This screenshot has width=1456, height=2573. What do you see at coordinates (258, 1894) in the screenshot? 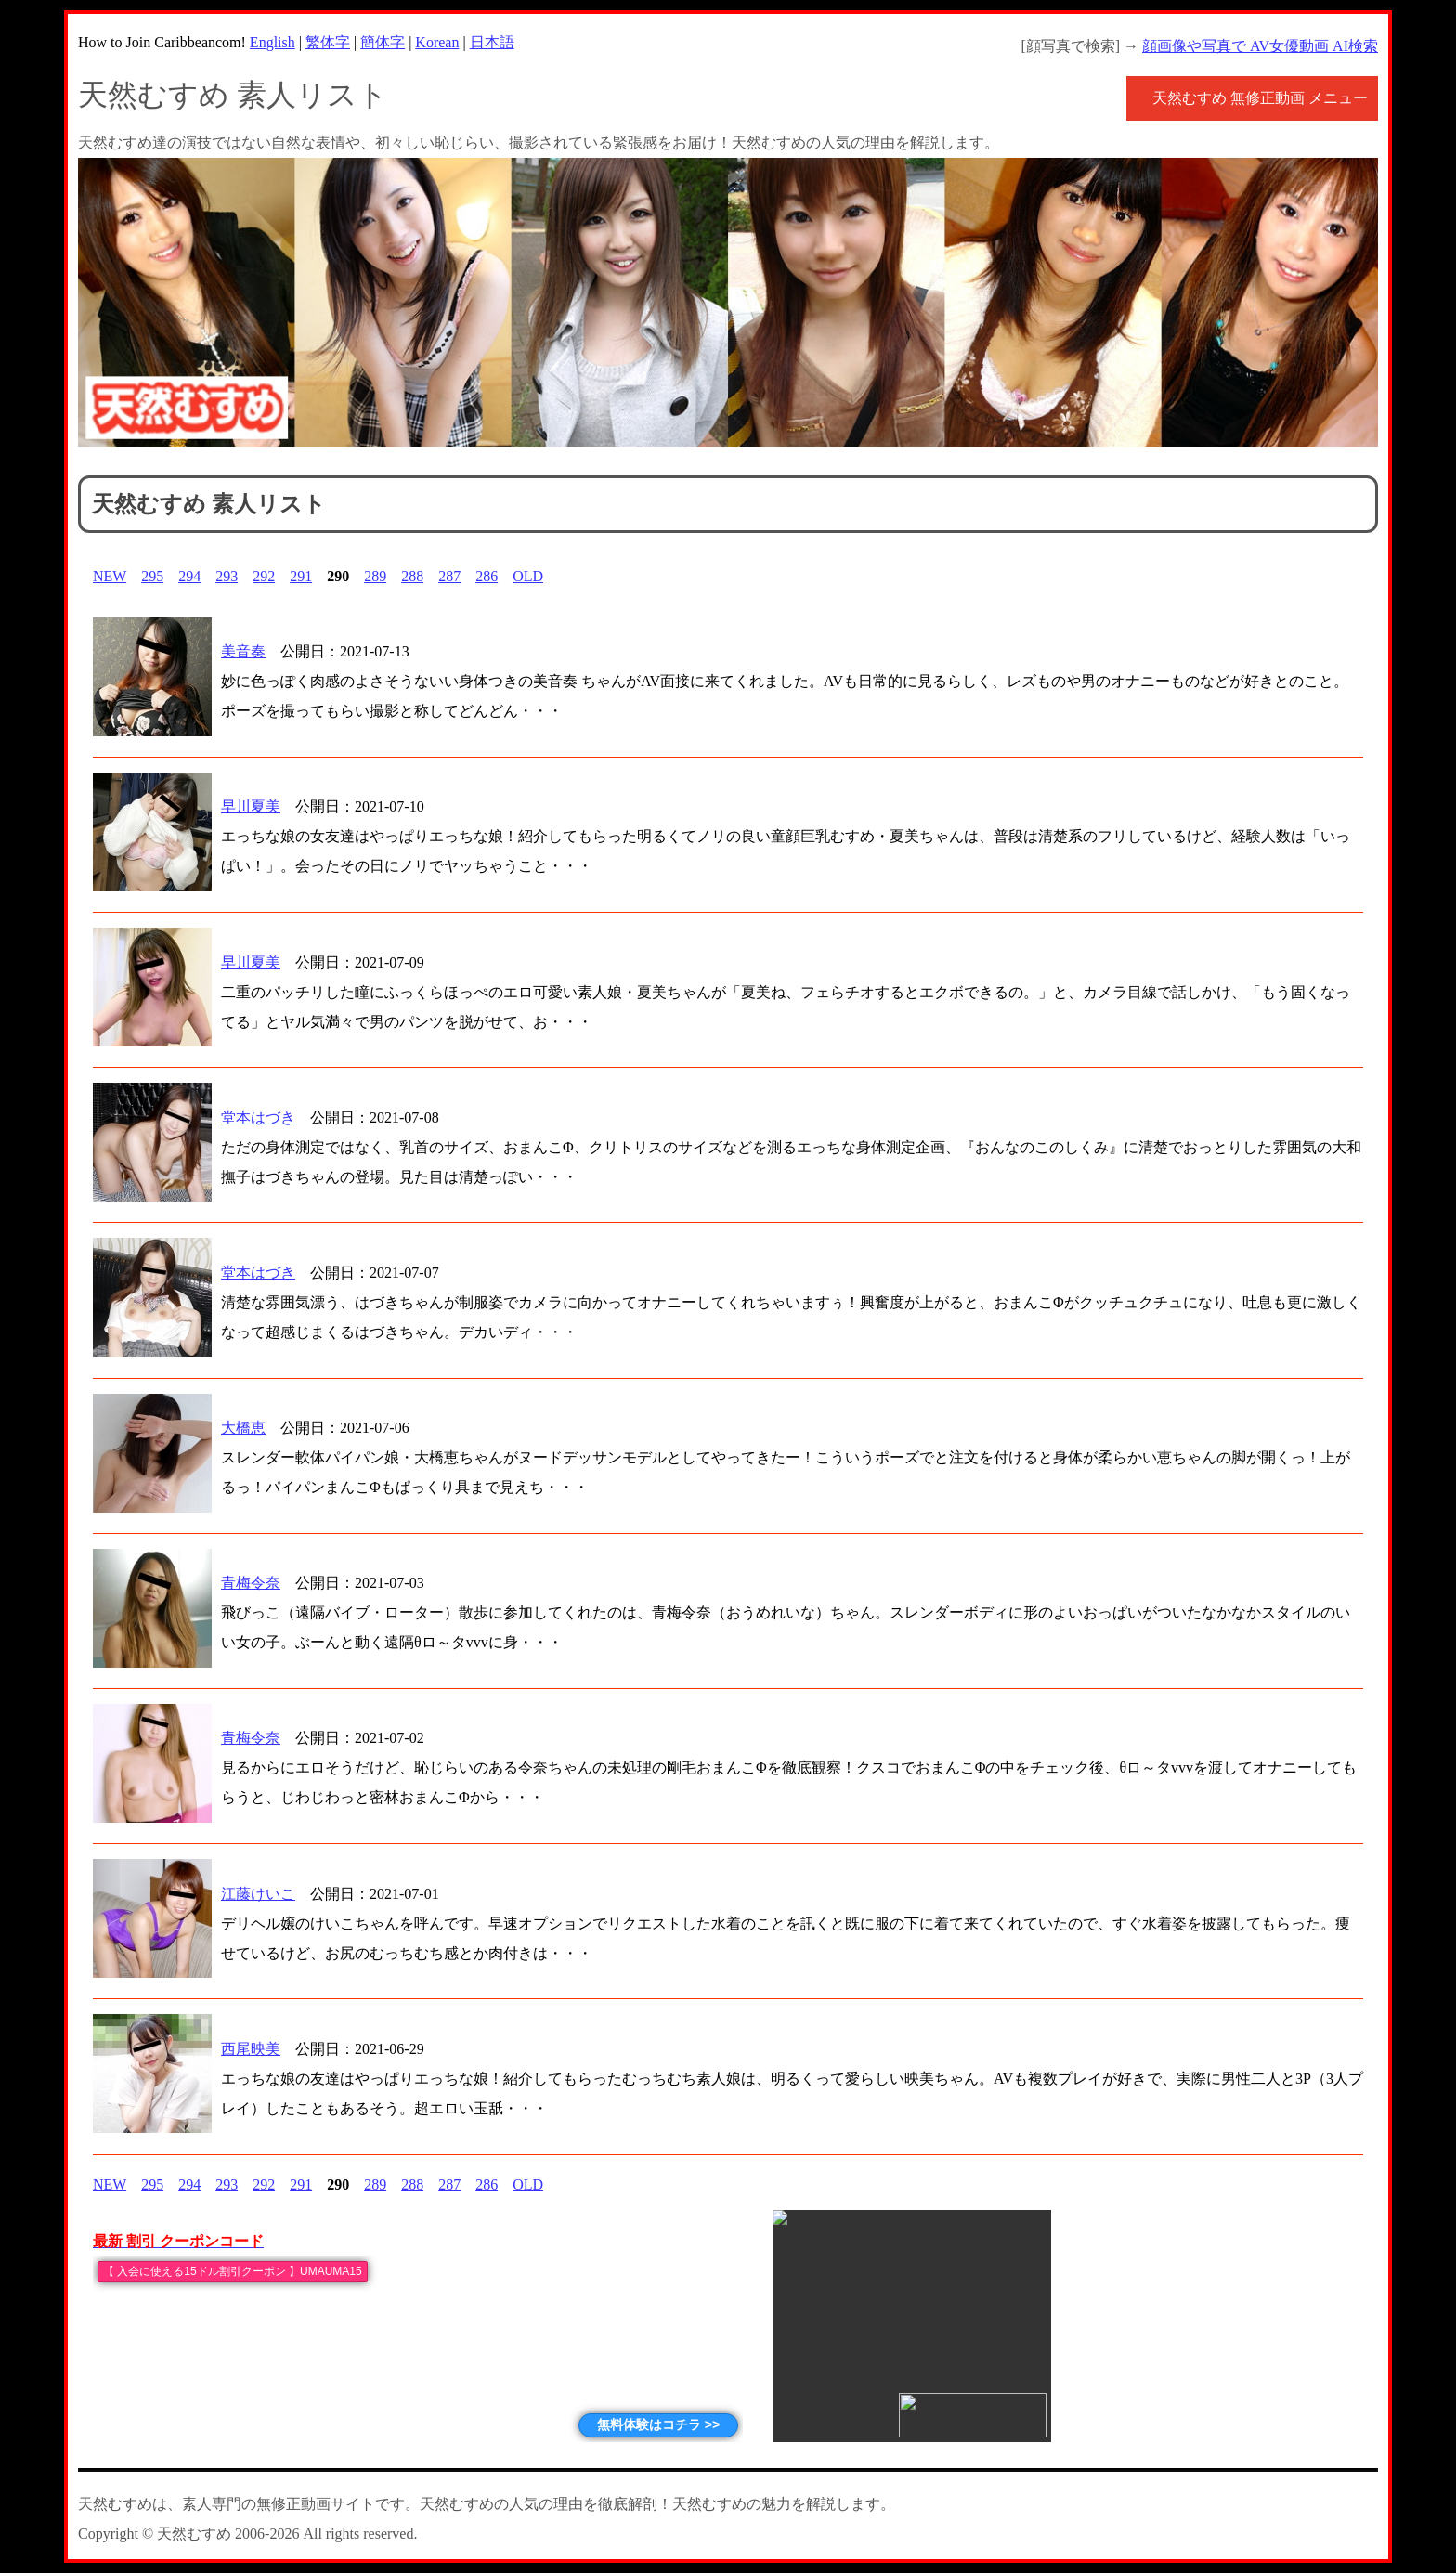
I see `江藤けいこ` at bounding box center [258, 1894].